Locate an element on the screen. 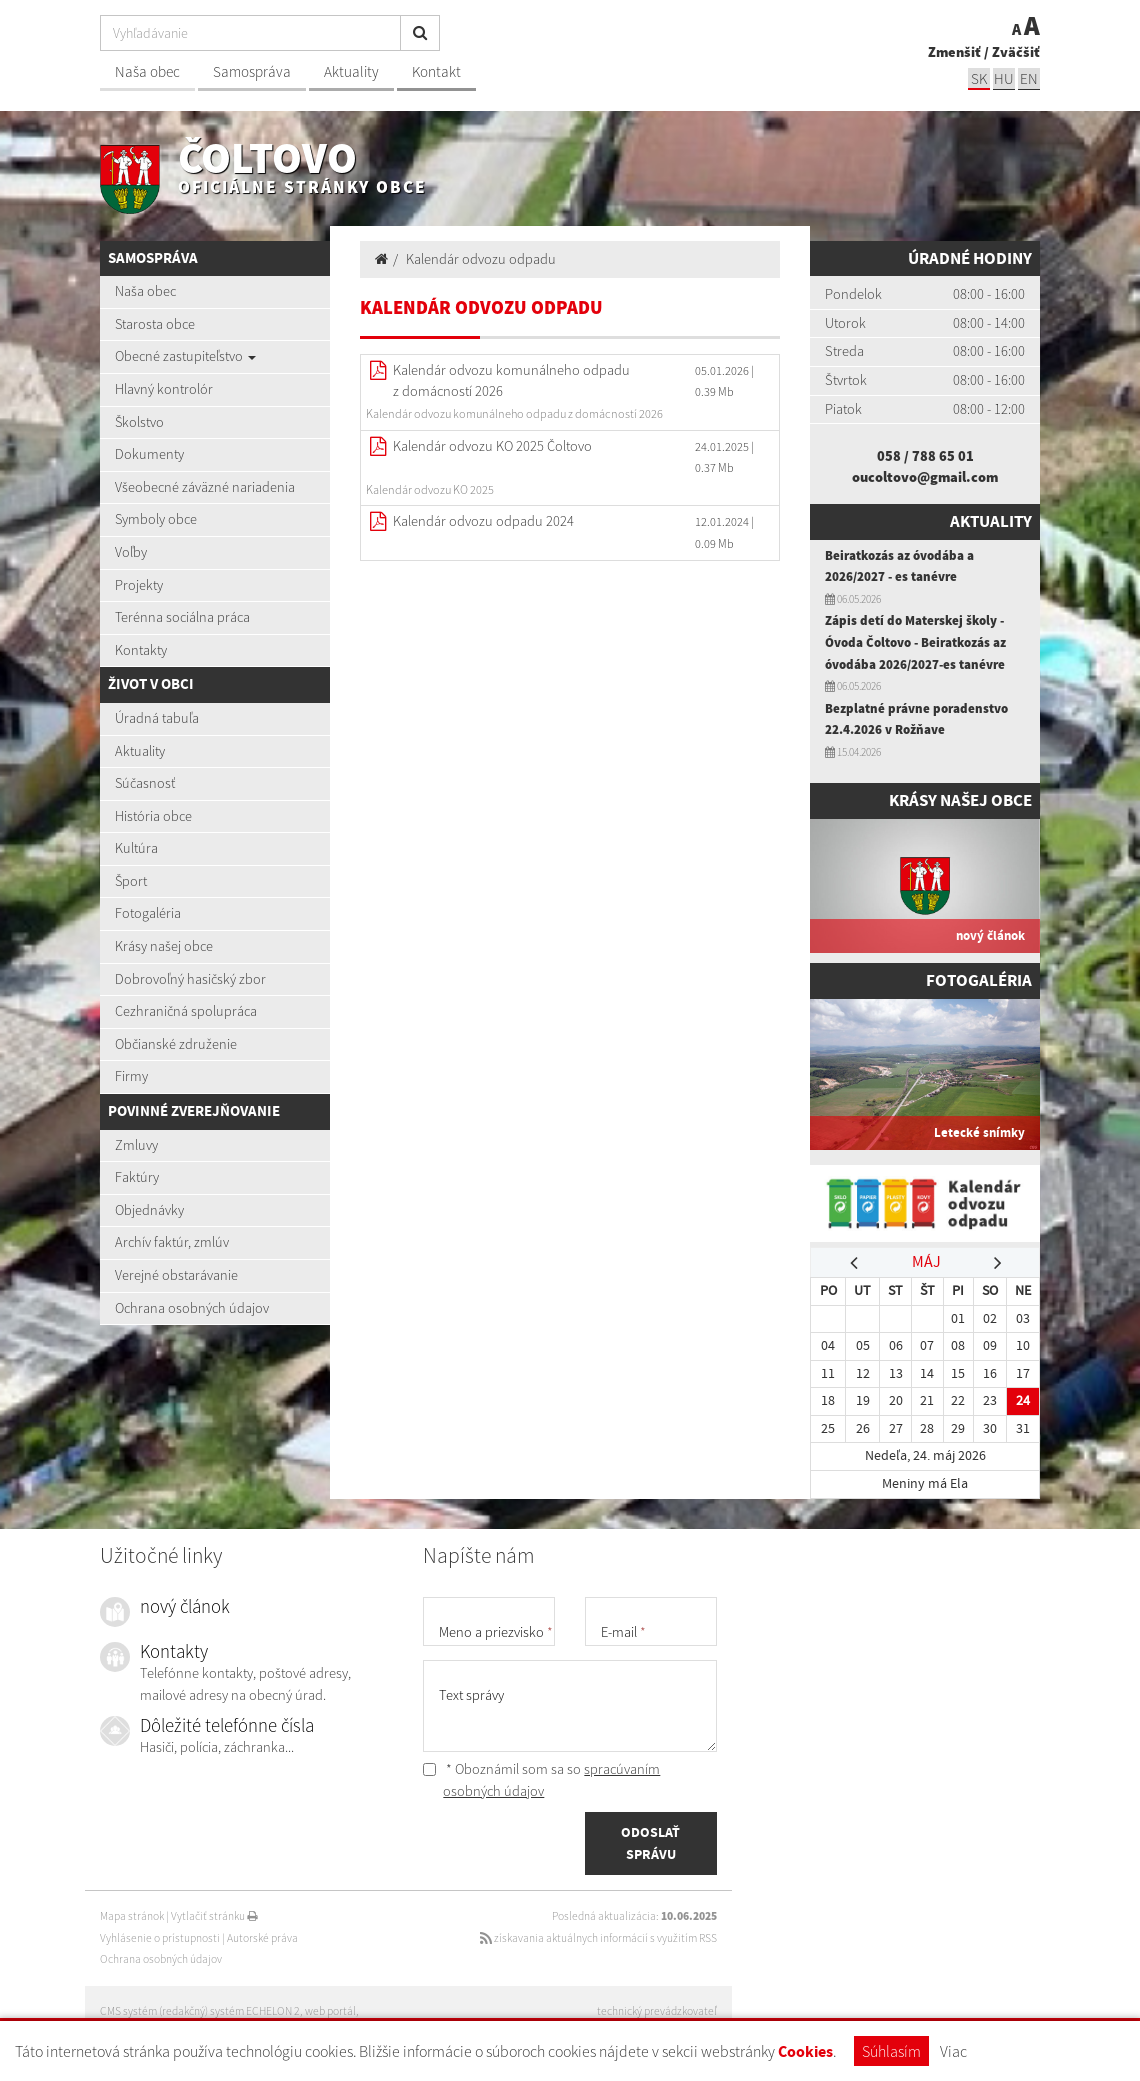 The height and width of the screenshot is (2081, 1140). Aktuality is located at coordinates (351, 71).